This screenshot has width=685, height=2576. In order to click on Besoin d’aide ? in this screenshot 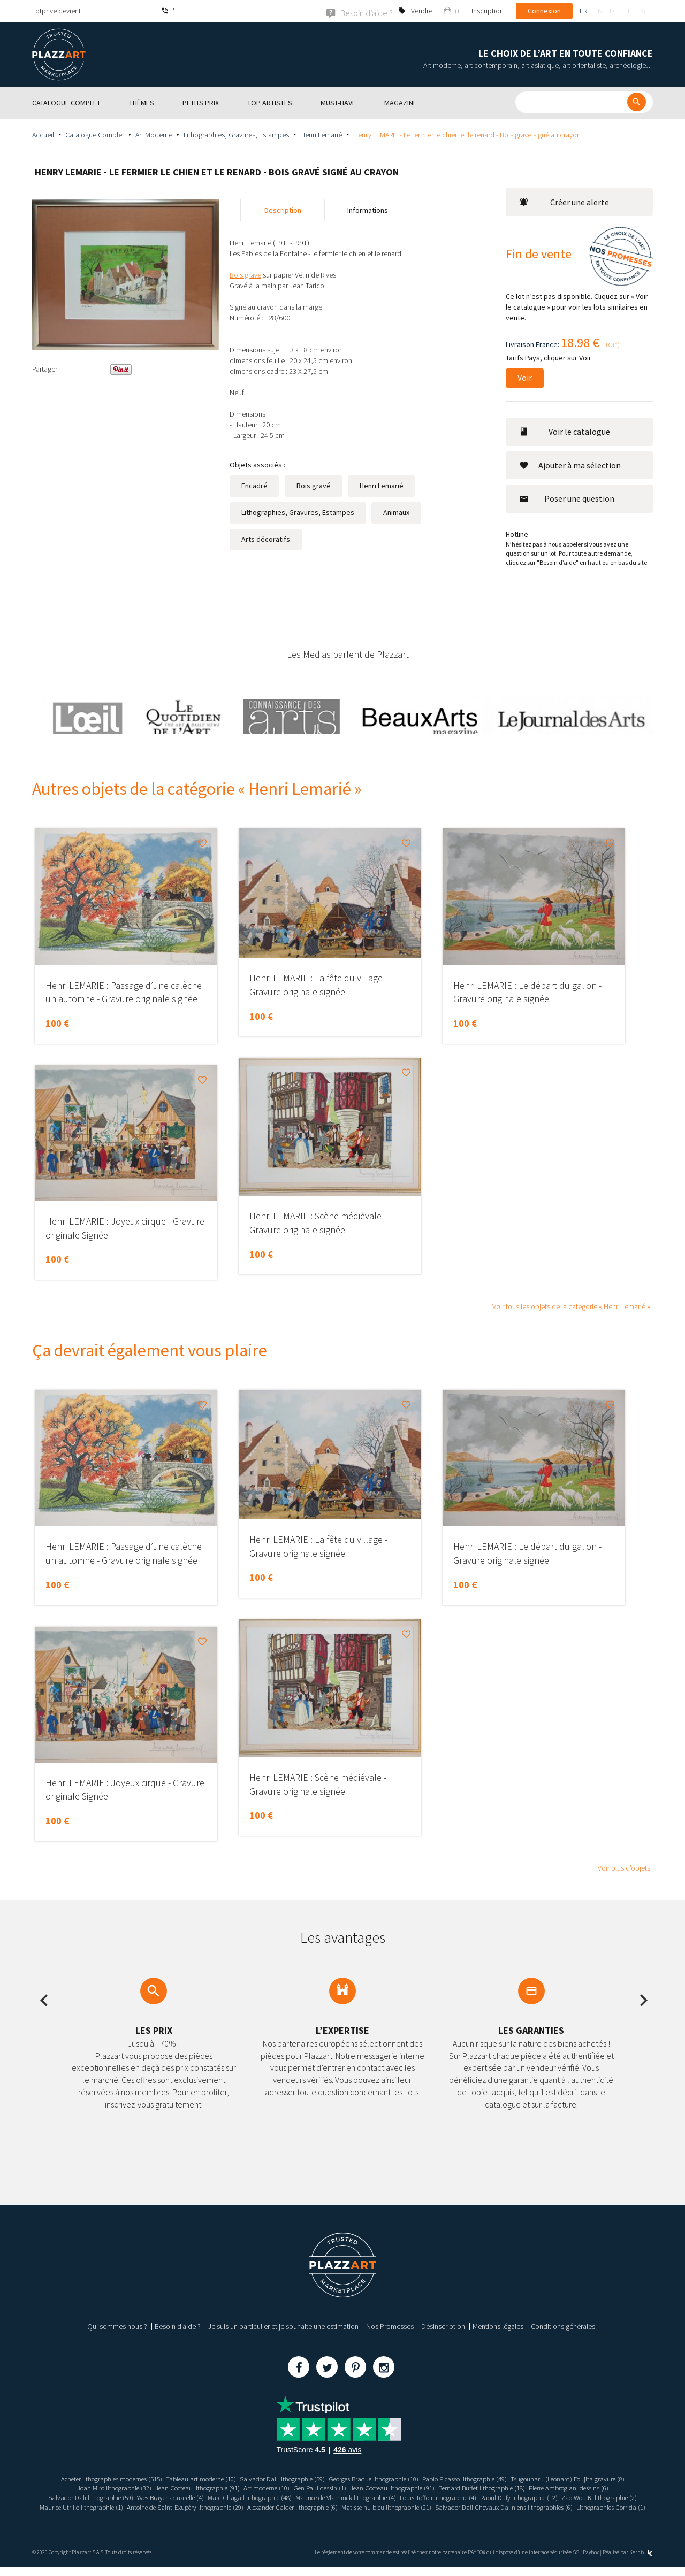, I will do `click(178, 2326)`.